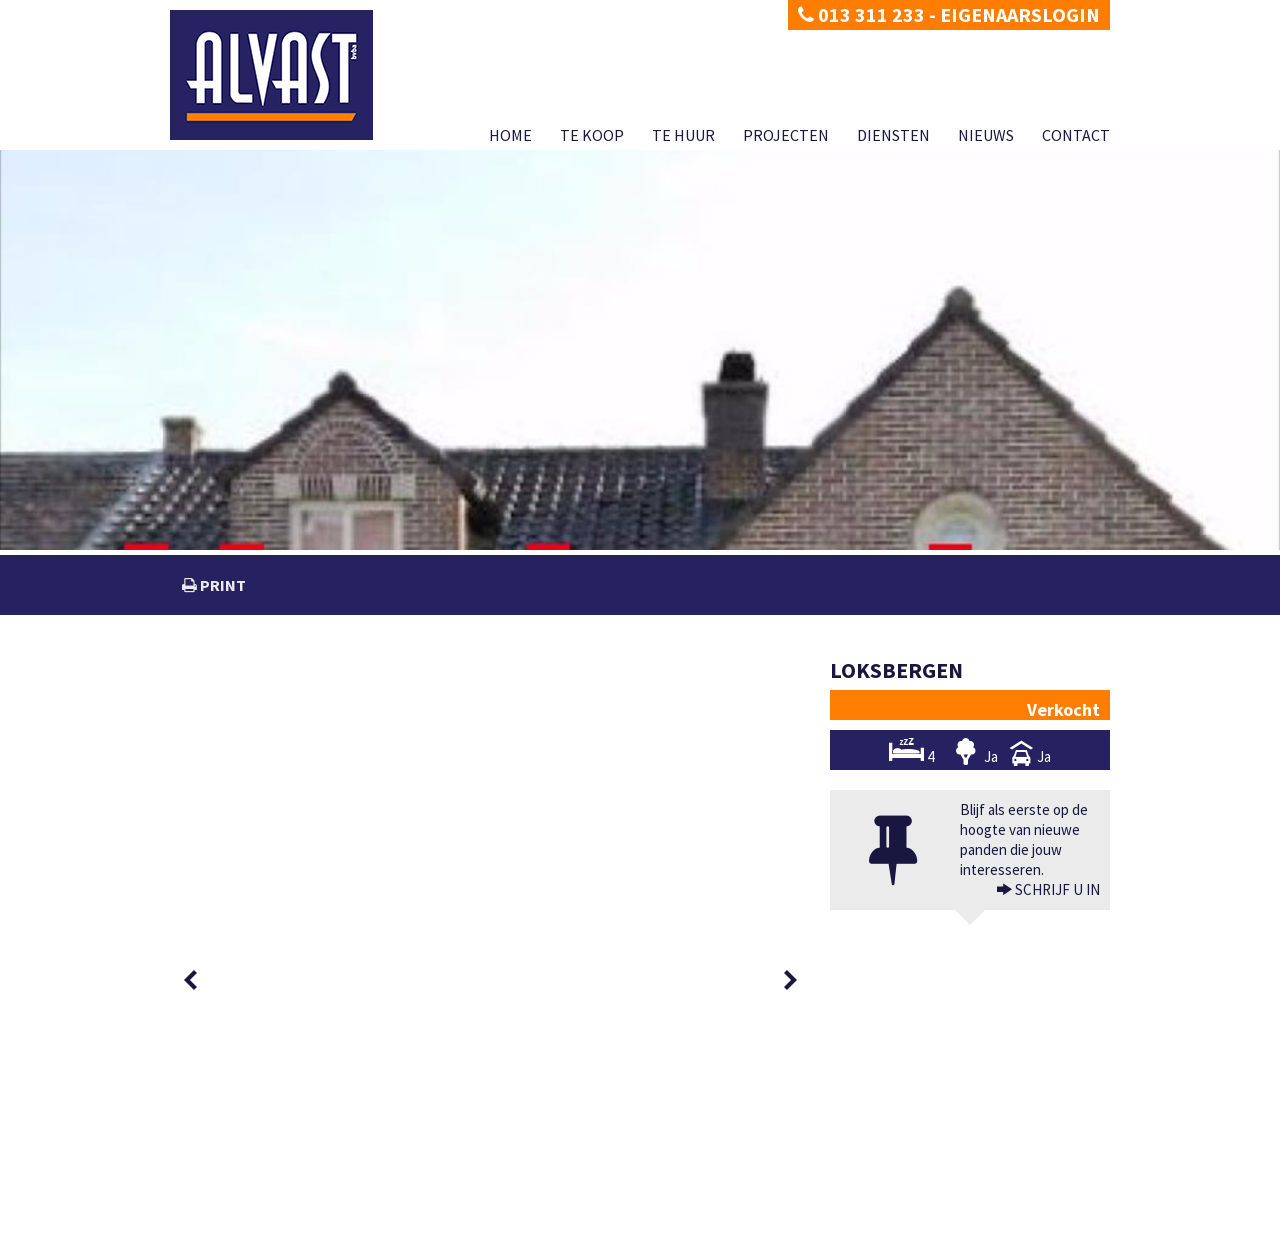 Image resolution: width=1280 pixels, height=1245 pixels. What do you see at coordinates (1076, 135) in the screenshot?
I see `Contact` at bounding box center [1076, 135].